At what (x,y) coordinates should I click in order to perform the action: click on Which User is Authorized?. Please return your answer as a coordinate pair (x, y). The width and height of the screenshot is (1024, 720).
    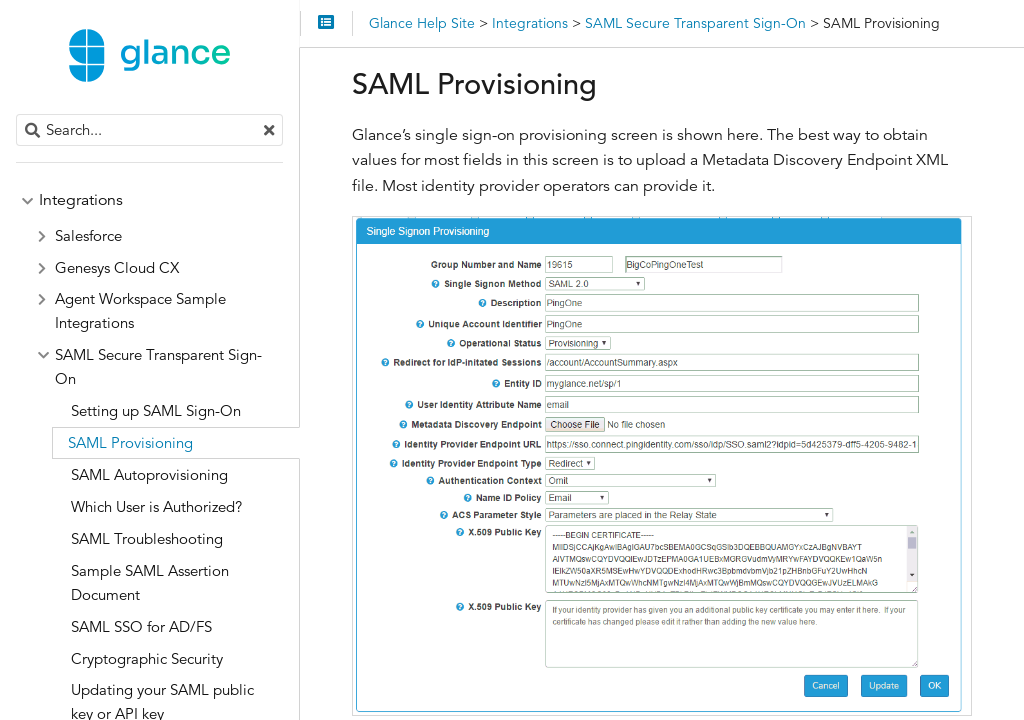
    Looking at the image, I should click on (156, 506).